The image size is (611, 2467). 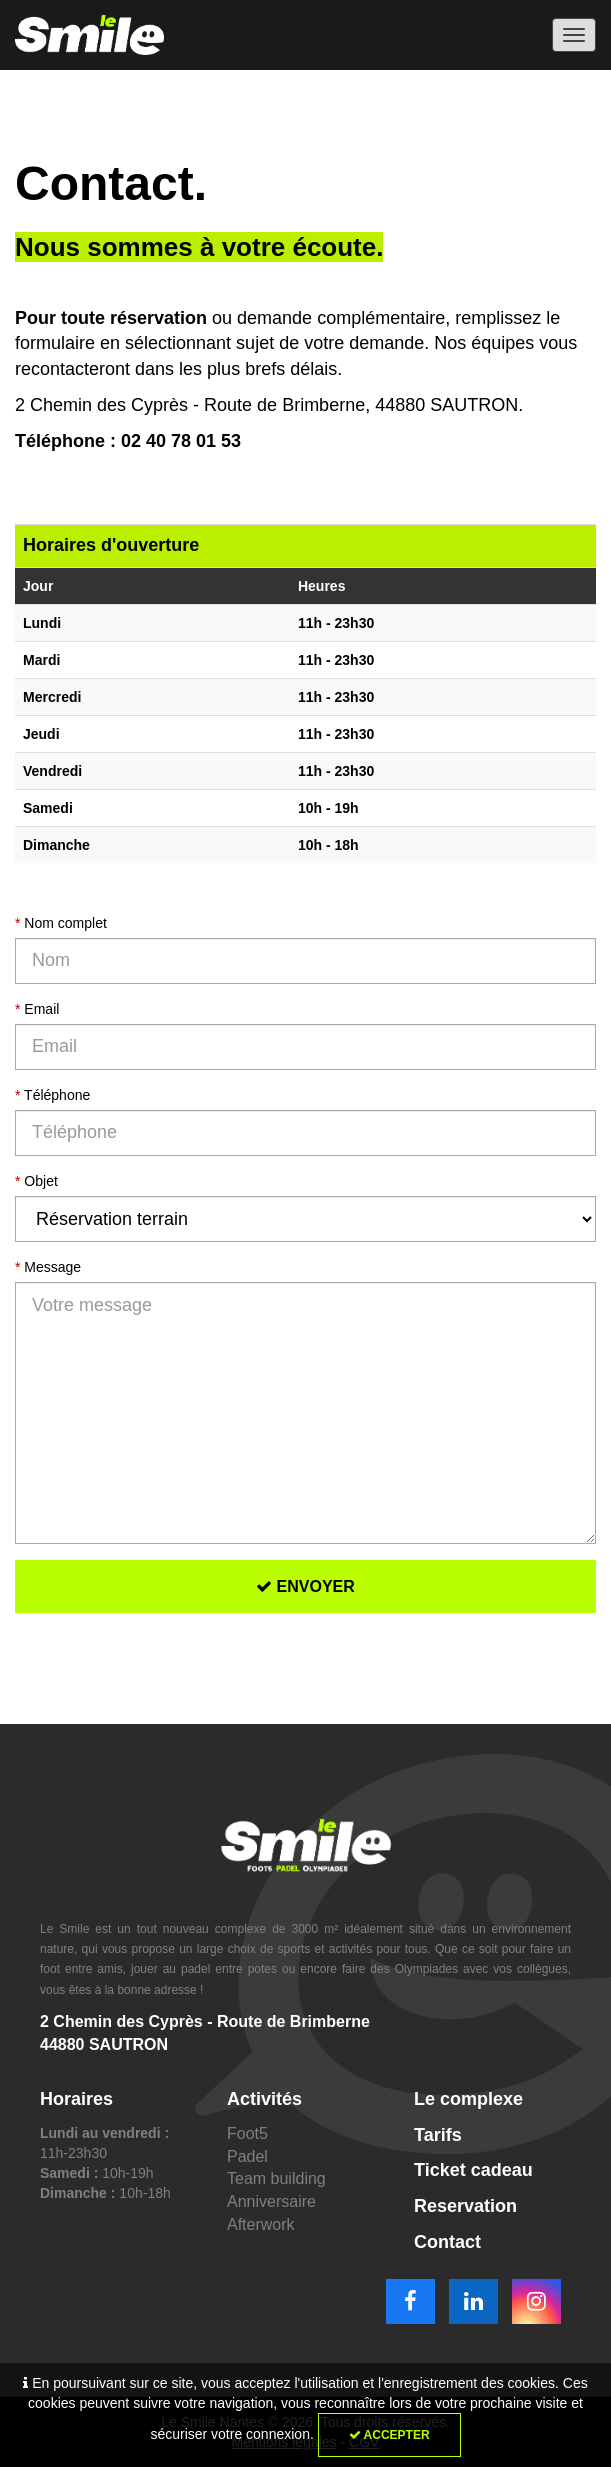 What do you see at coordinates (52, 1095) in the screenshot?
I see `Téléphone` at bounding box center [52, 1095].